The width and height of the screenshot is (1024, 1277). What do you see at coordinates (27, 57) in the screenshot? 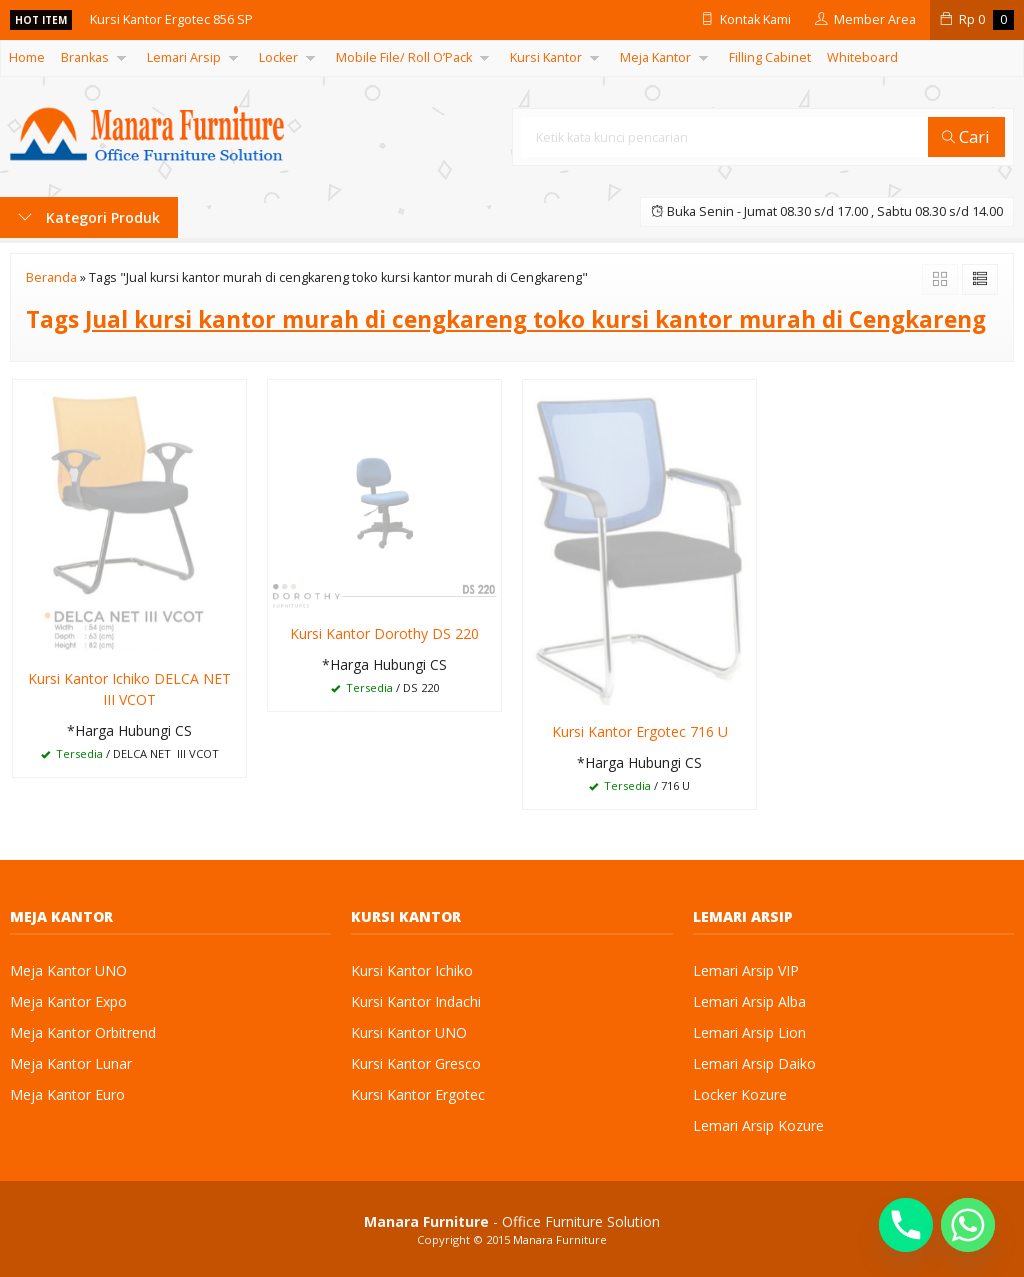
I see `Home` at bounding box center [27, 57].